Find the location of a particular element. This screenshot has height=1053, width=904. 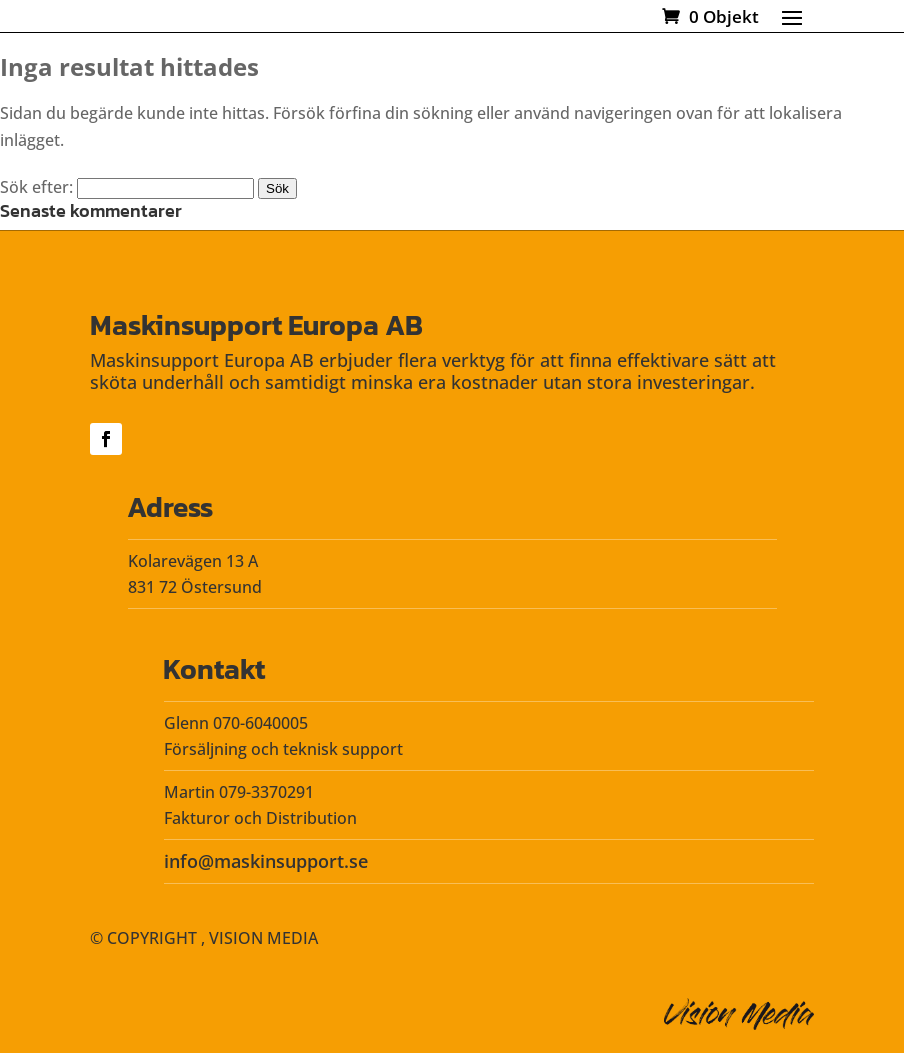

info@maskinsupport.se is located at coordinates (266, 861).